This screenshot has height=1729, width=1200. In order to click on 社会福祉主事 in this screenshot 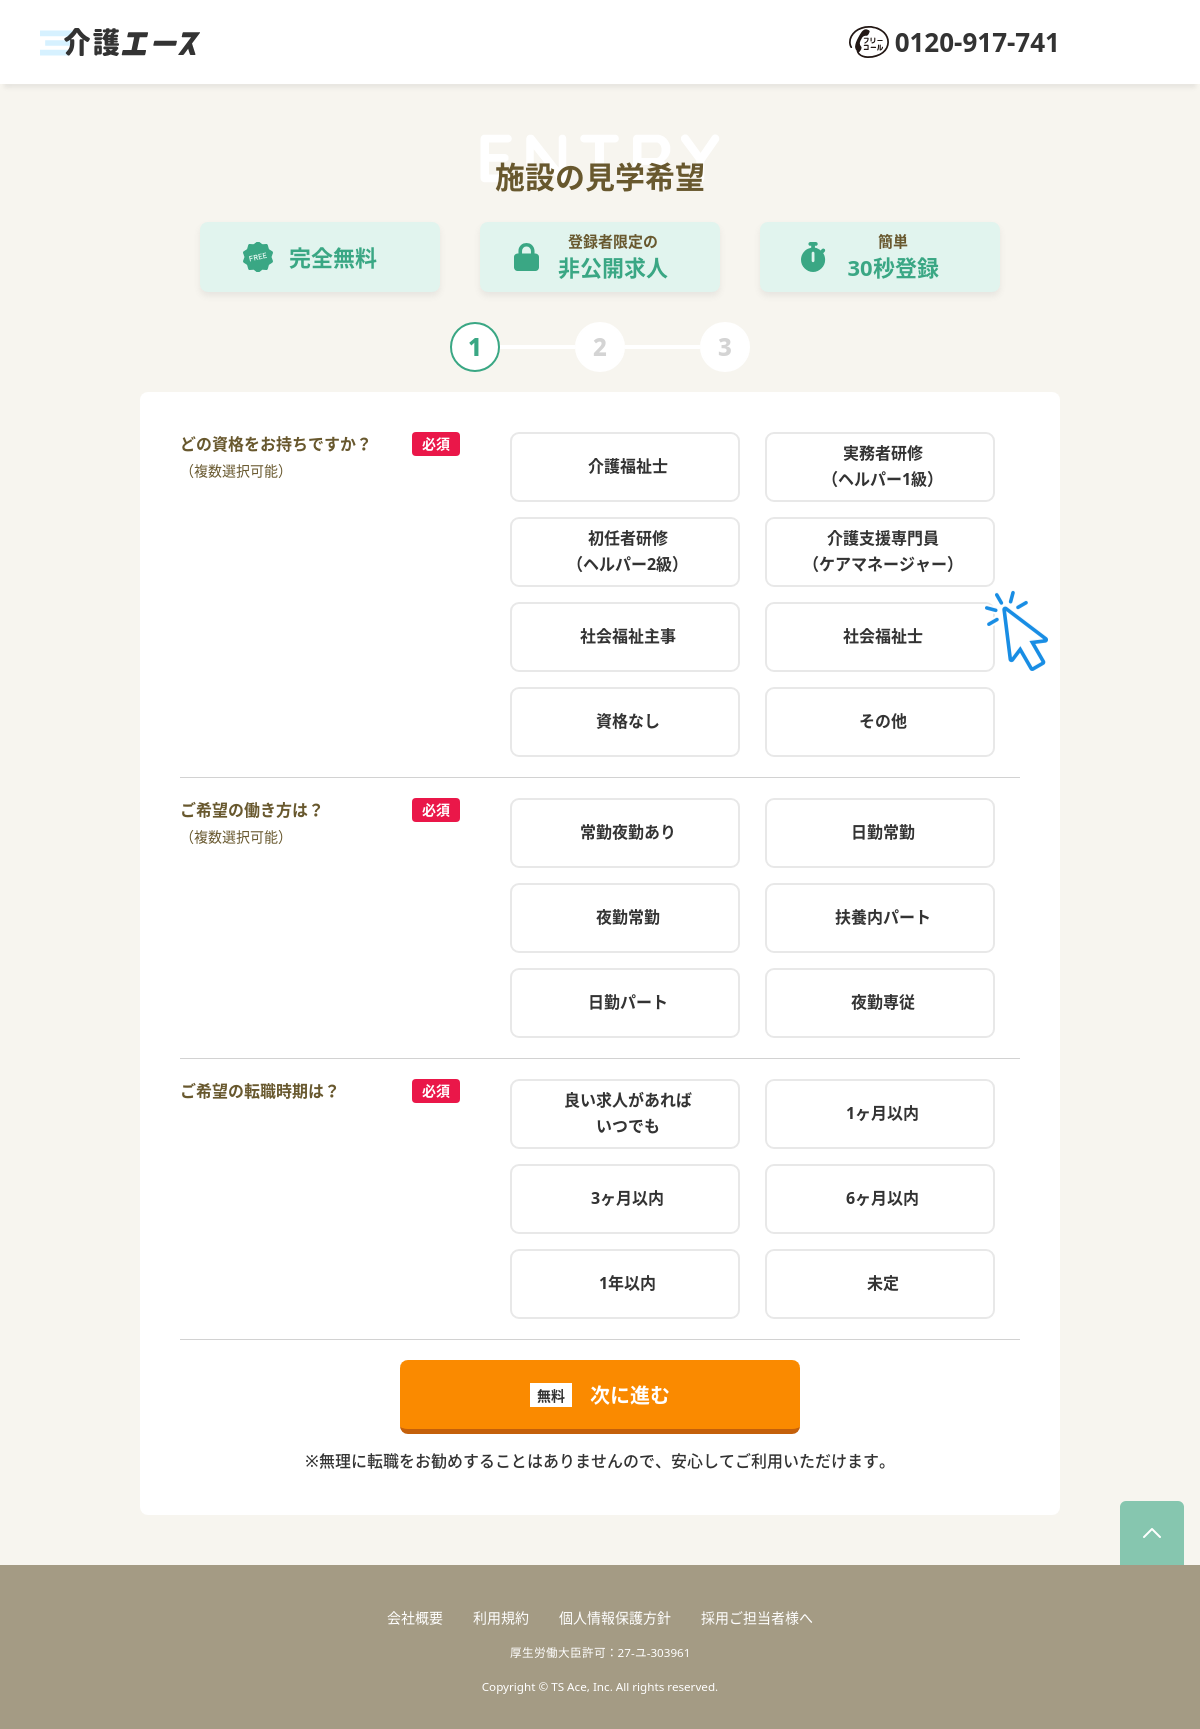, I will do `click(628, 636)`.